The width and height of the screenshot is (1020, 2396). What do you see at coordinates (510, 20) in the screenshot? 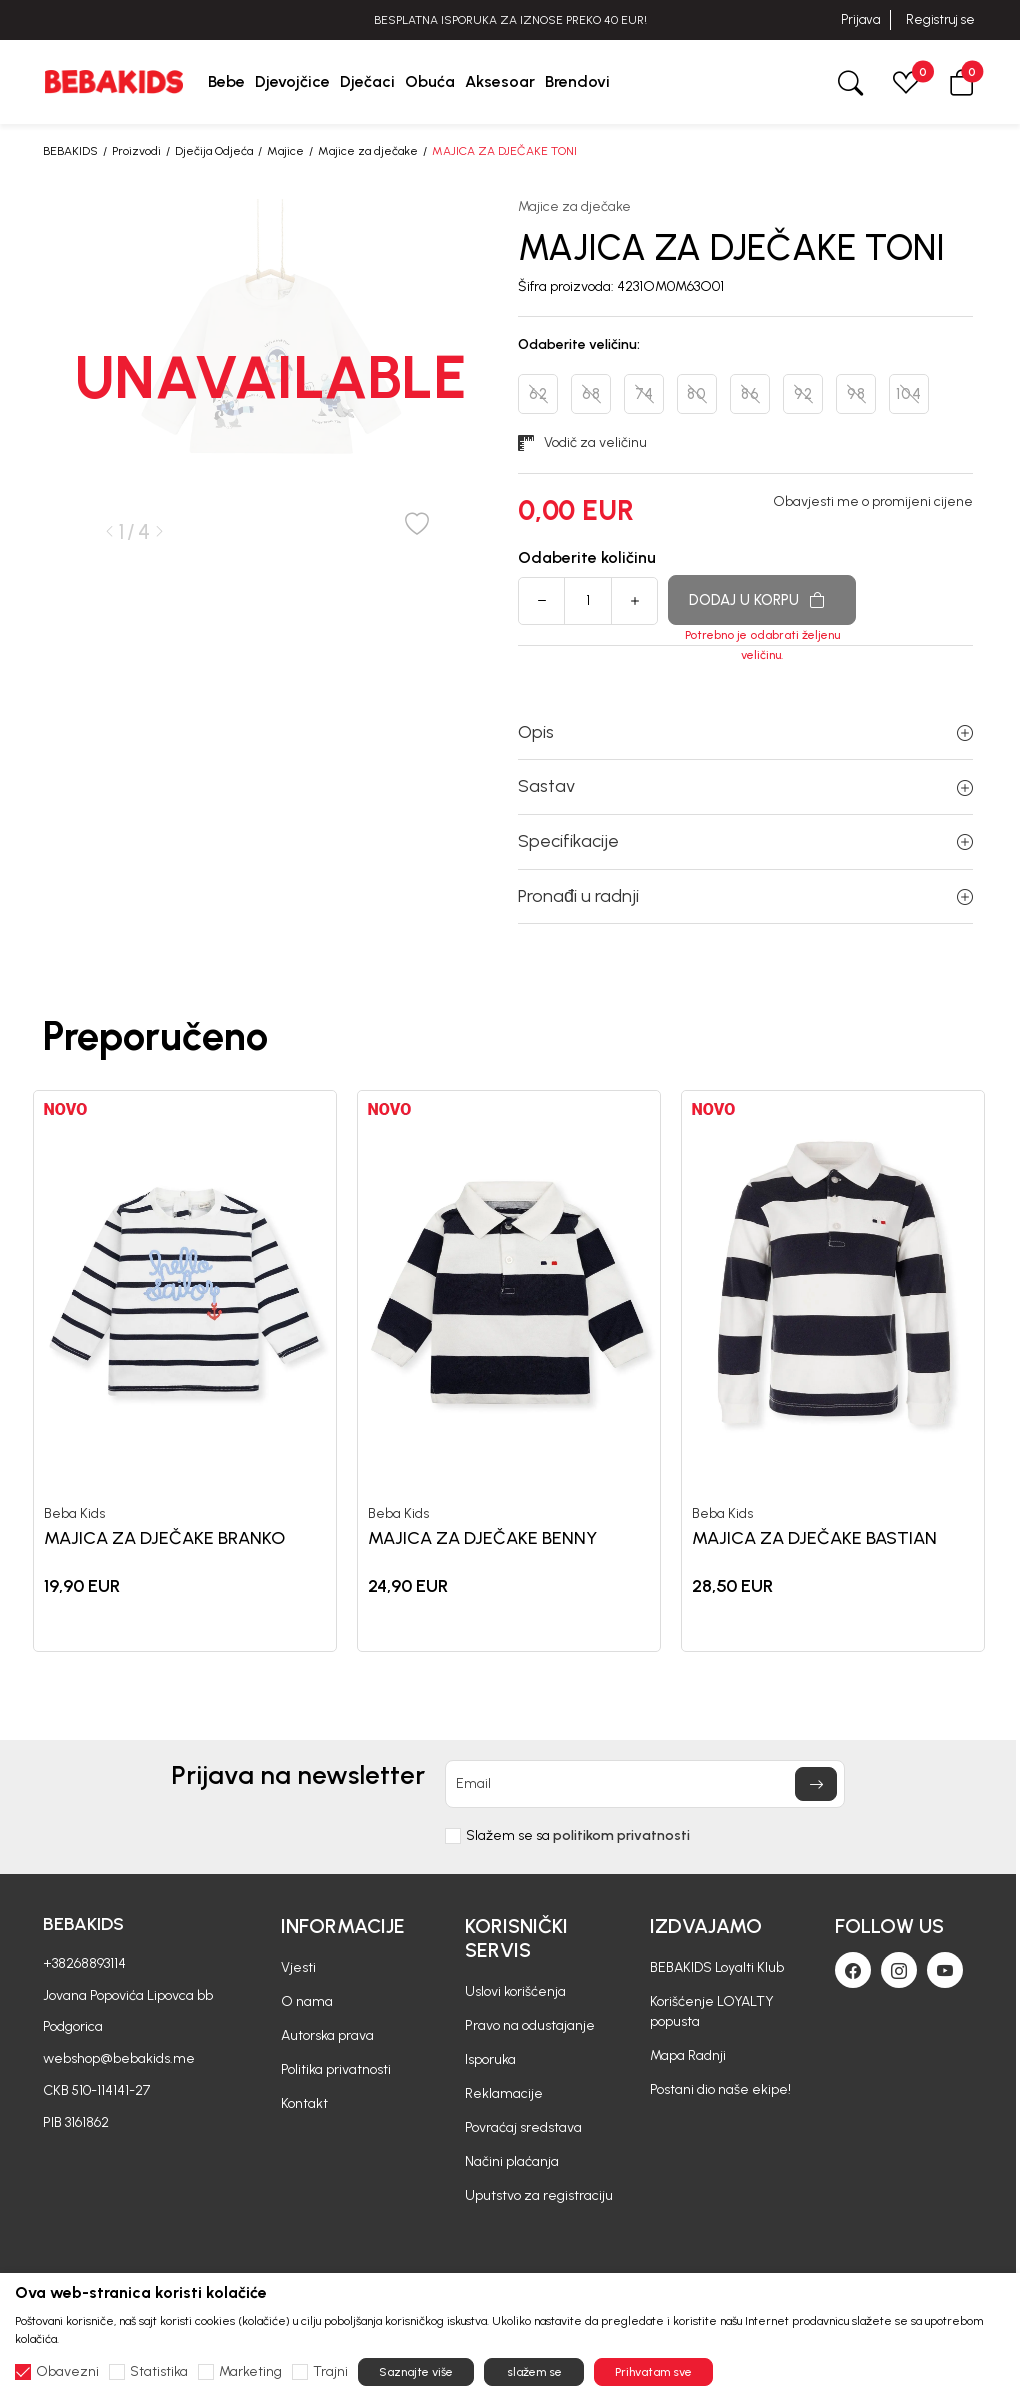
I see `BESPLATNA ISPORUKA ZA IZNOSE PREKO 40 EUR!` at bounding box center [510, 20].